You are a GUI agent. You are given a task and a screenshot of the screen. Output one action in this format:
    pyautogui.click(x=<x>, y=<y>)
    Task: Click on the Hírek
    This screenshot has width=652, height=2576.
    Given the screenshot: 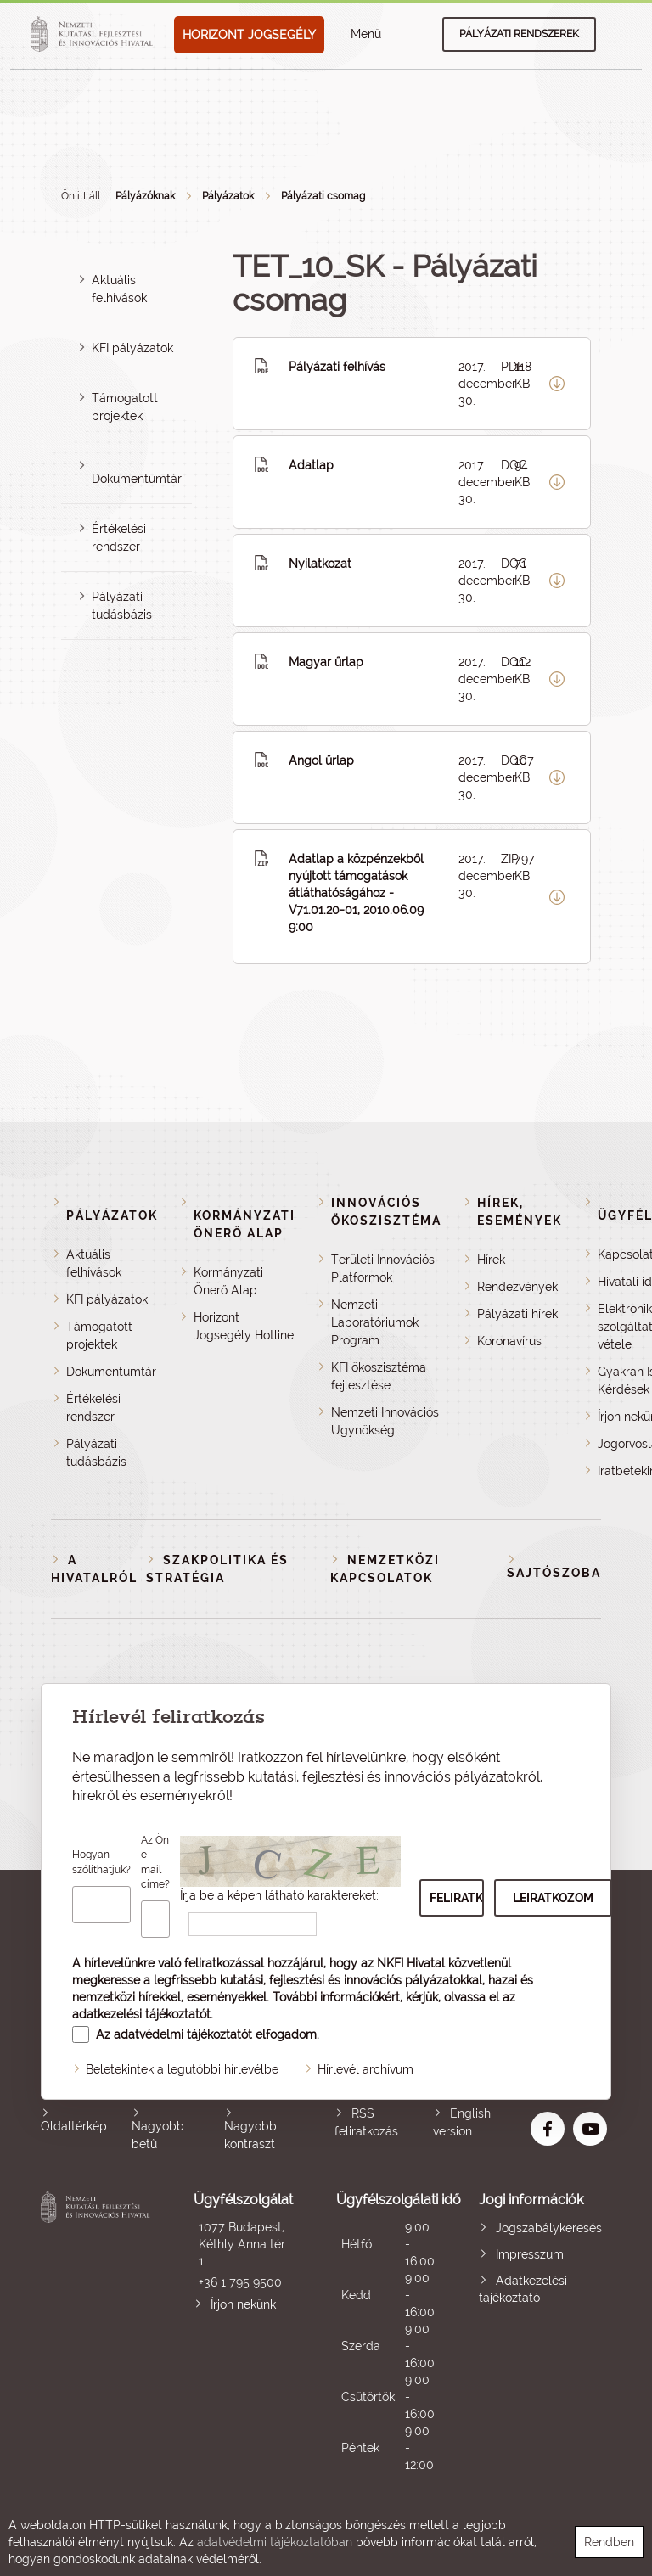 What is the action you would take?
    pyautogui.click(x=491, y=1259)
    